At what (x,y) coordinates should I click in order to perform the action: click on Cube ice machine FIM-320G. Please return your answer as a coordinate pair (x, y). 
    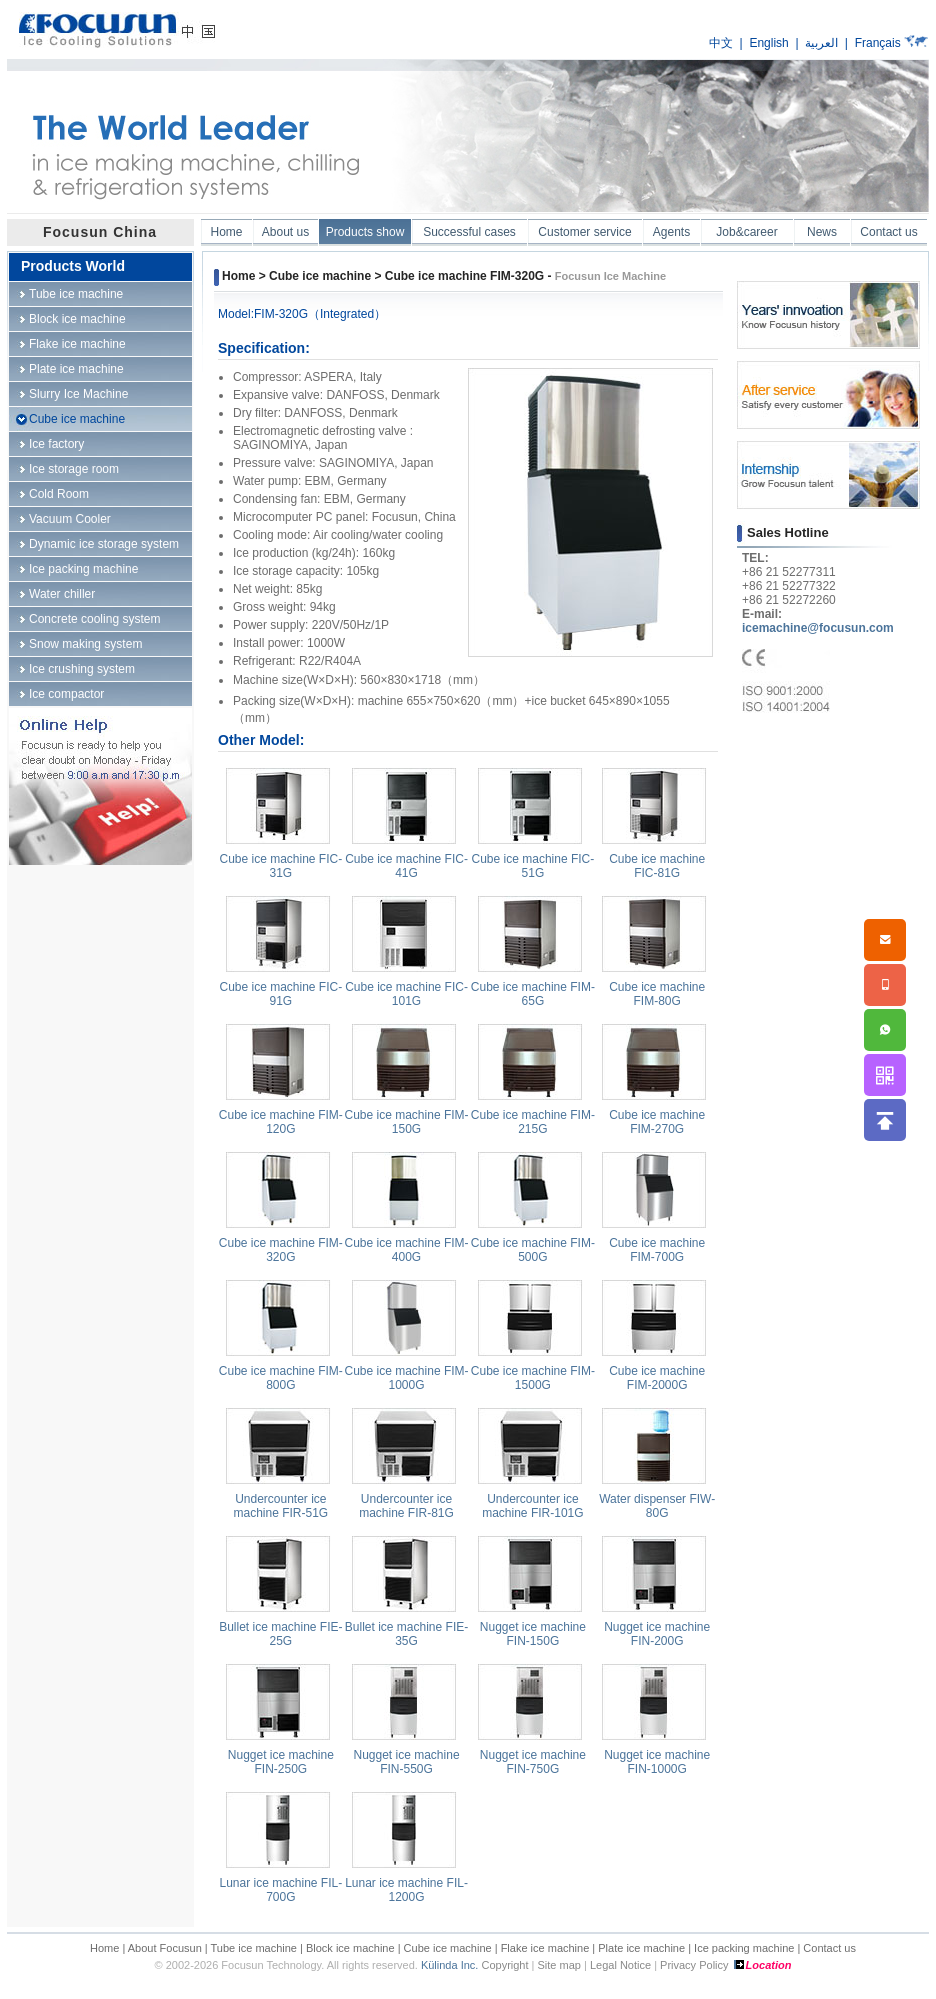
    Looking at the image, I should click on (281, 1250).